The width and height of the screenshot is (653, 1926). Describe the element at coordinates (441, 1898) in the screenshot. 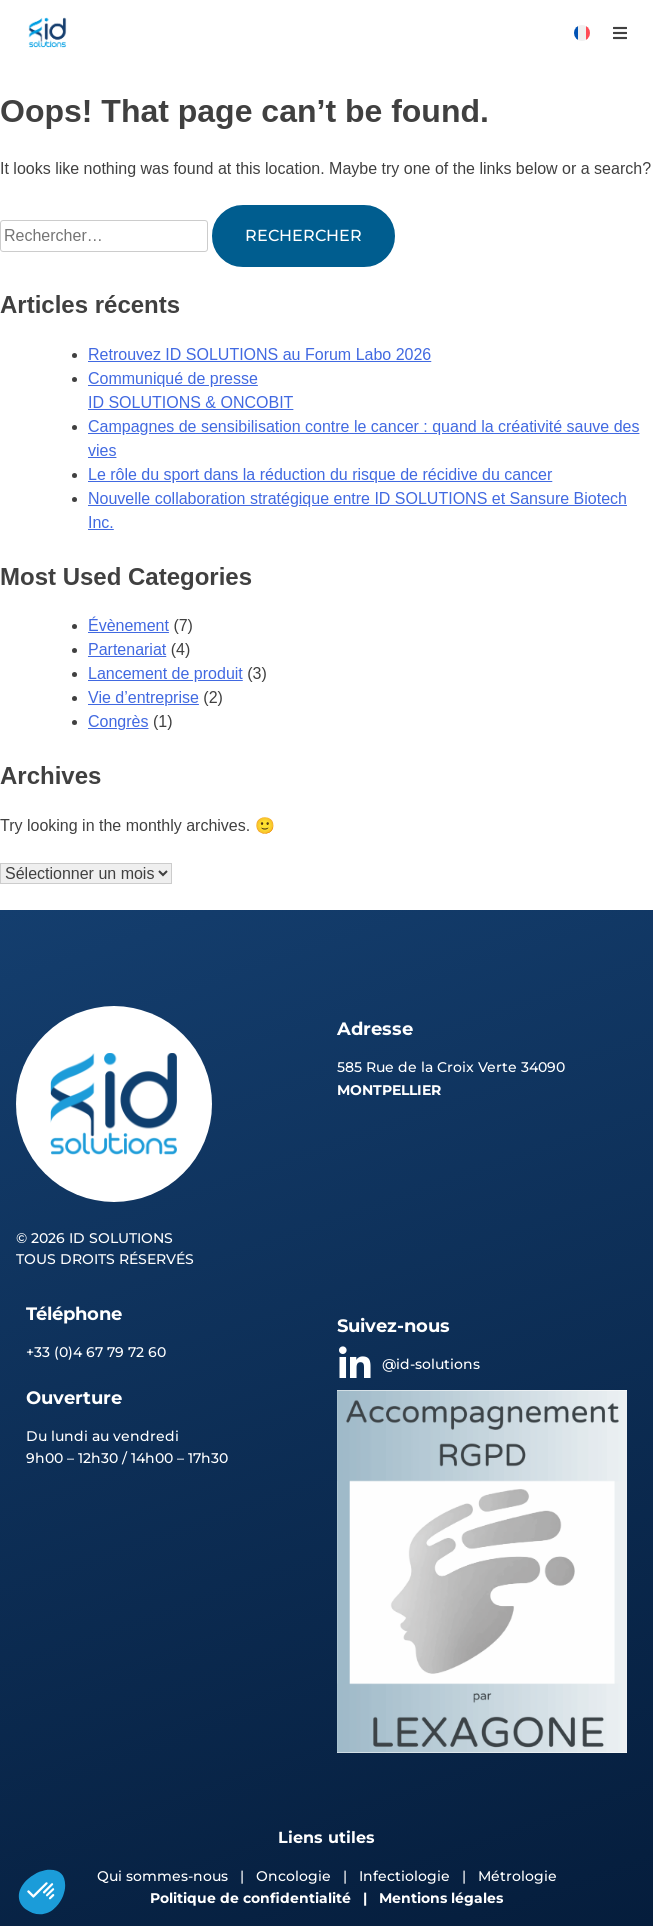

I see `Mentions légales` at that location.